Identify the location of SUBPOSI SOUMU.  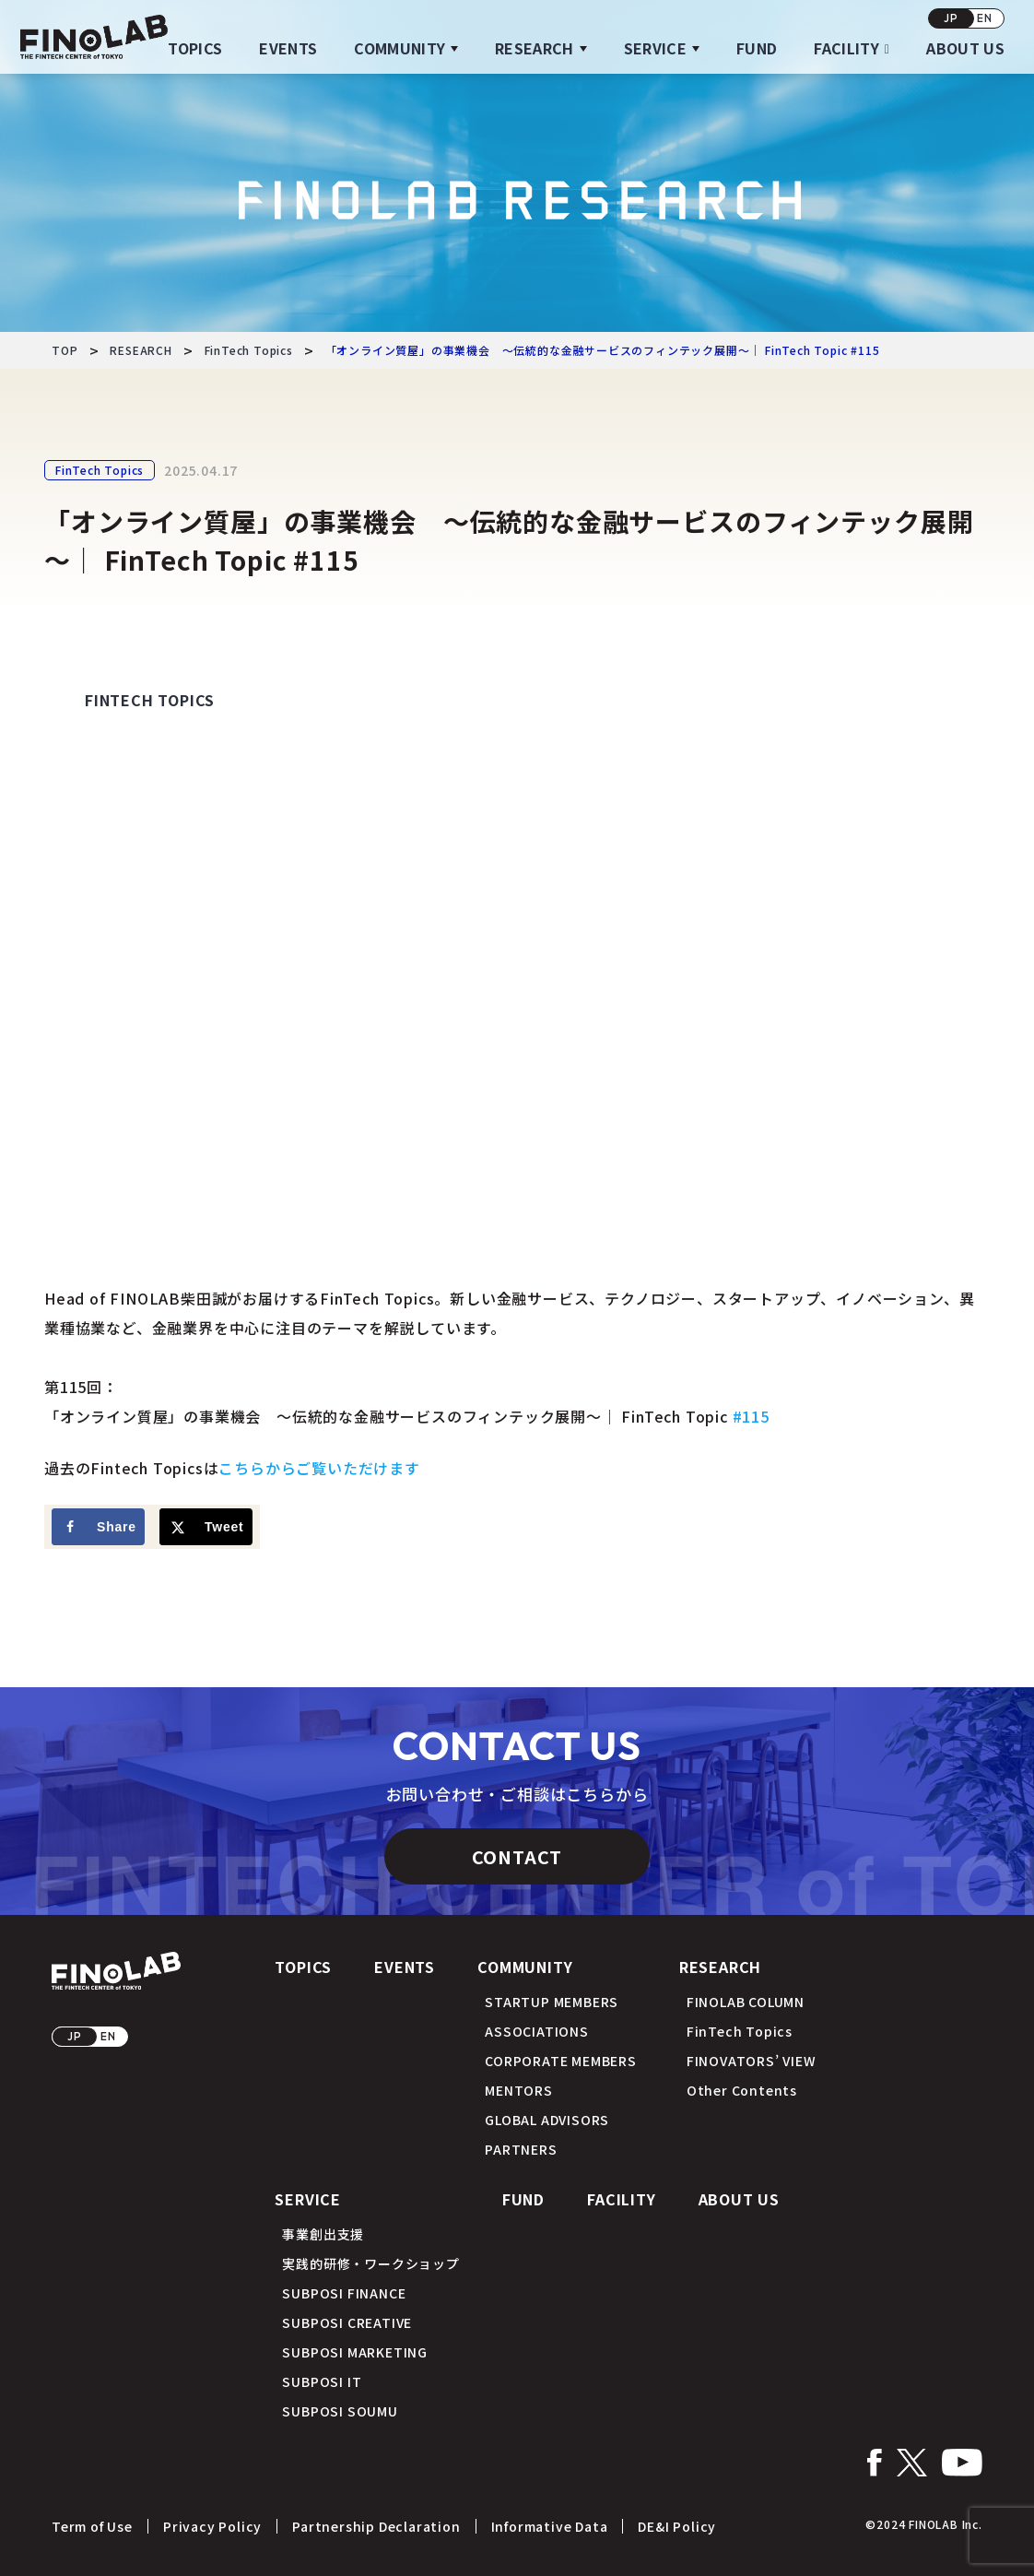
(339, 2411).